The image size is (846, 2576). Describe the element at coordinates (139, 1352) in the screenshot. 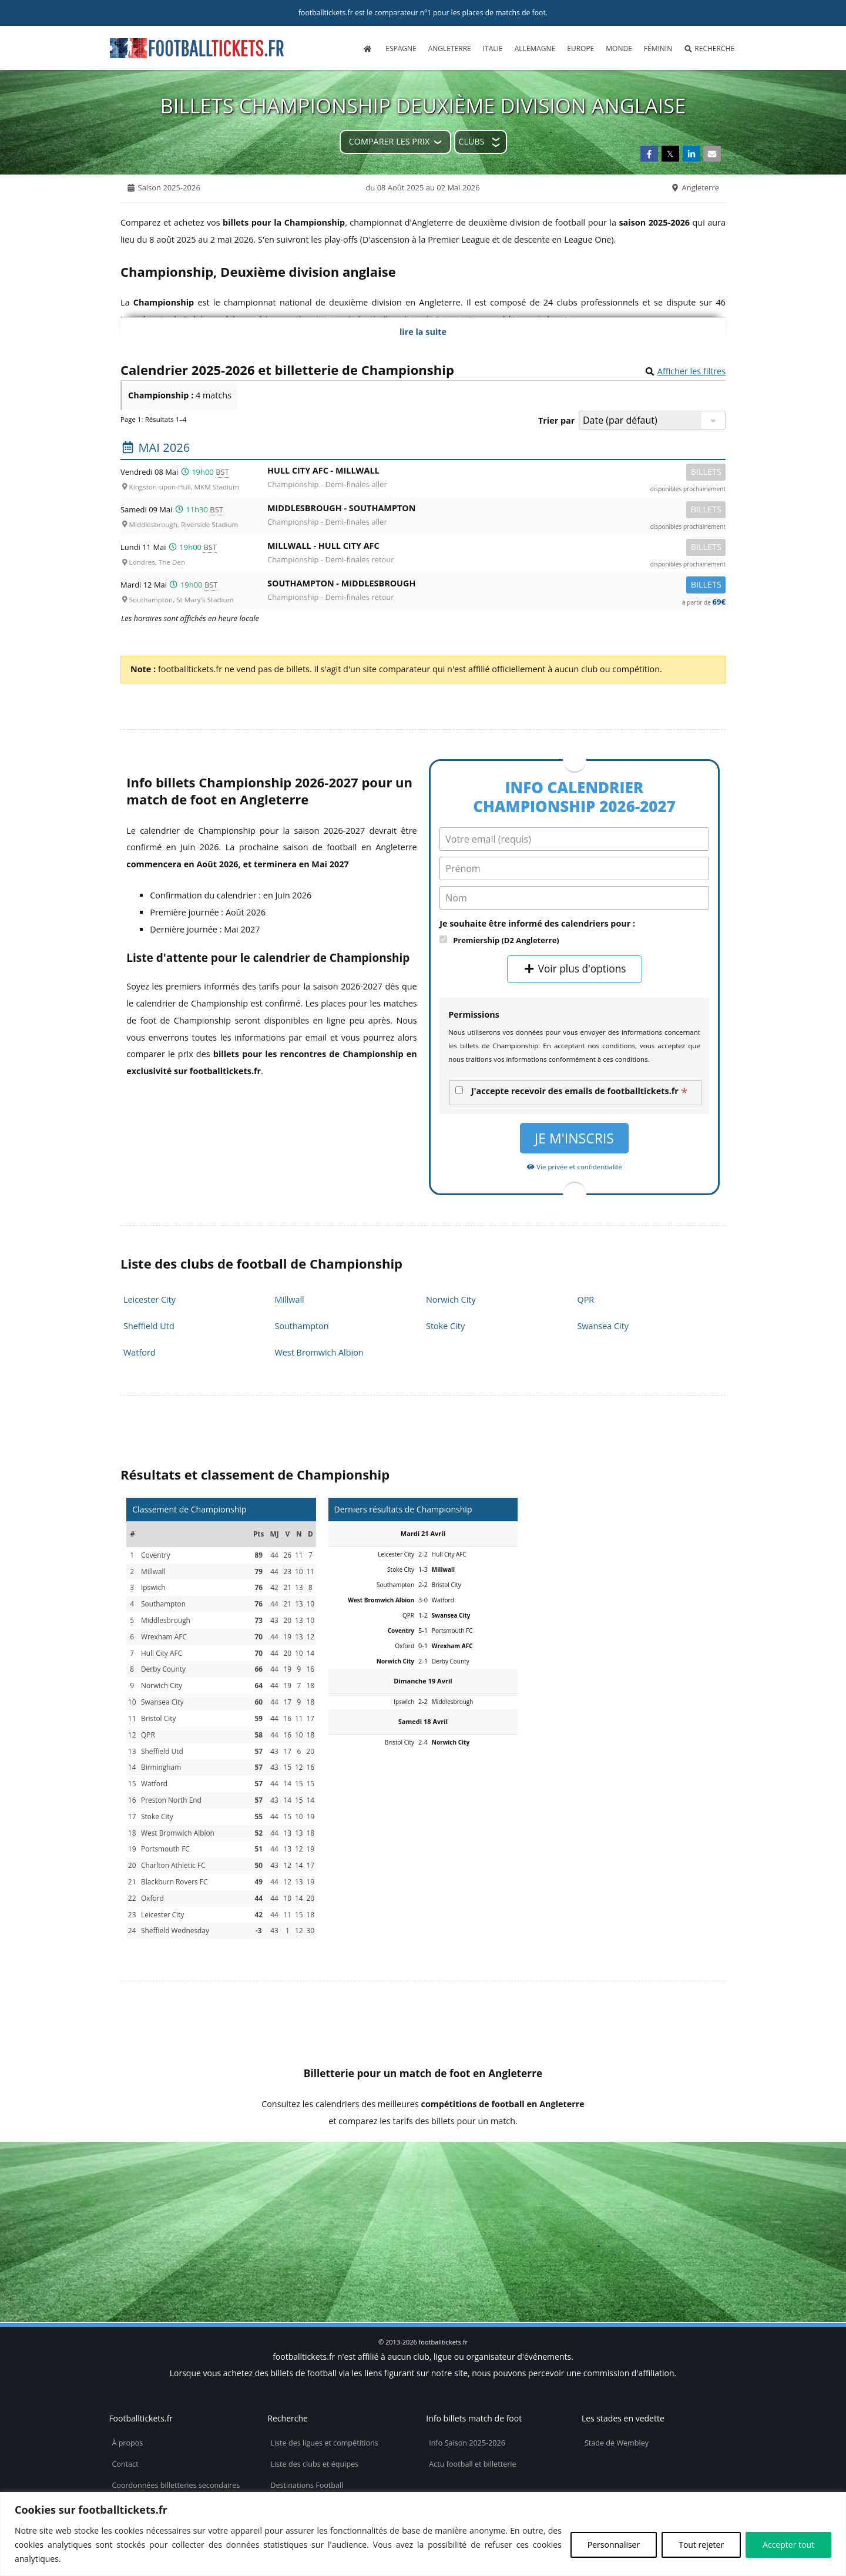

I see `Watford` at that location.